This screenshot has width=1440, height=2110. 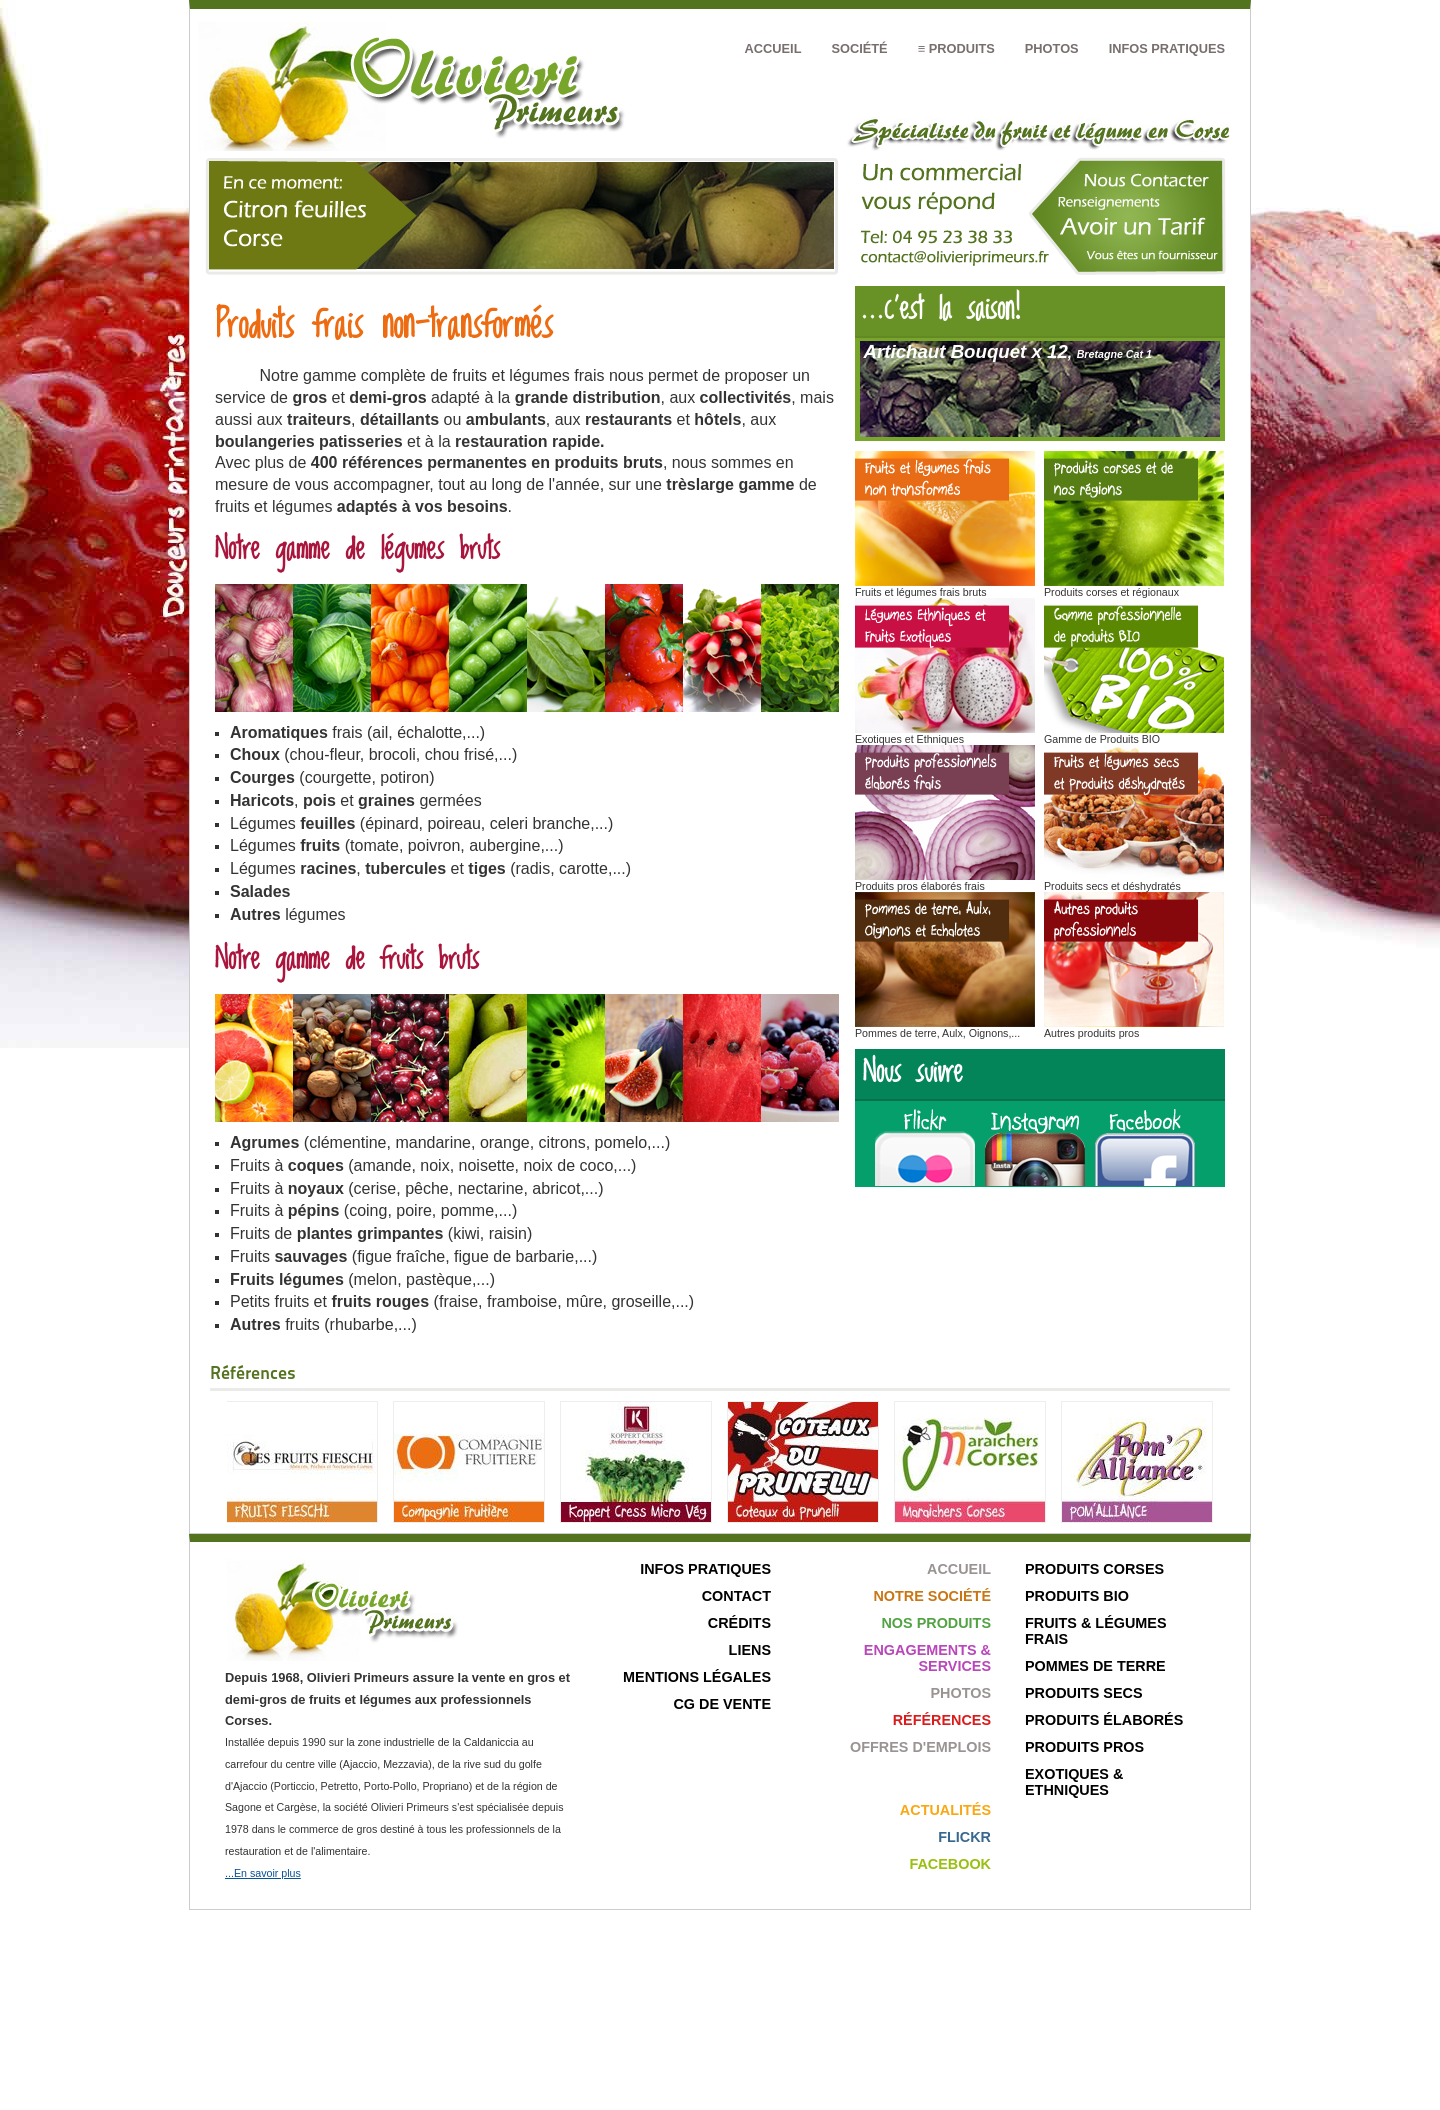 What do you see at coordinates (1084, 1693) in the screenshot?
I see `Produits secs` at bounding box center [1084, 1693].